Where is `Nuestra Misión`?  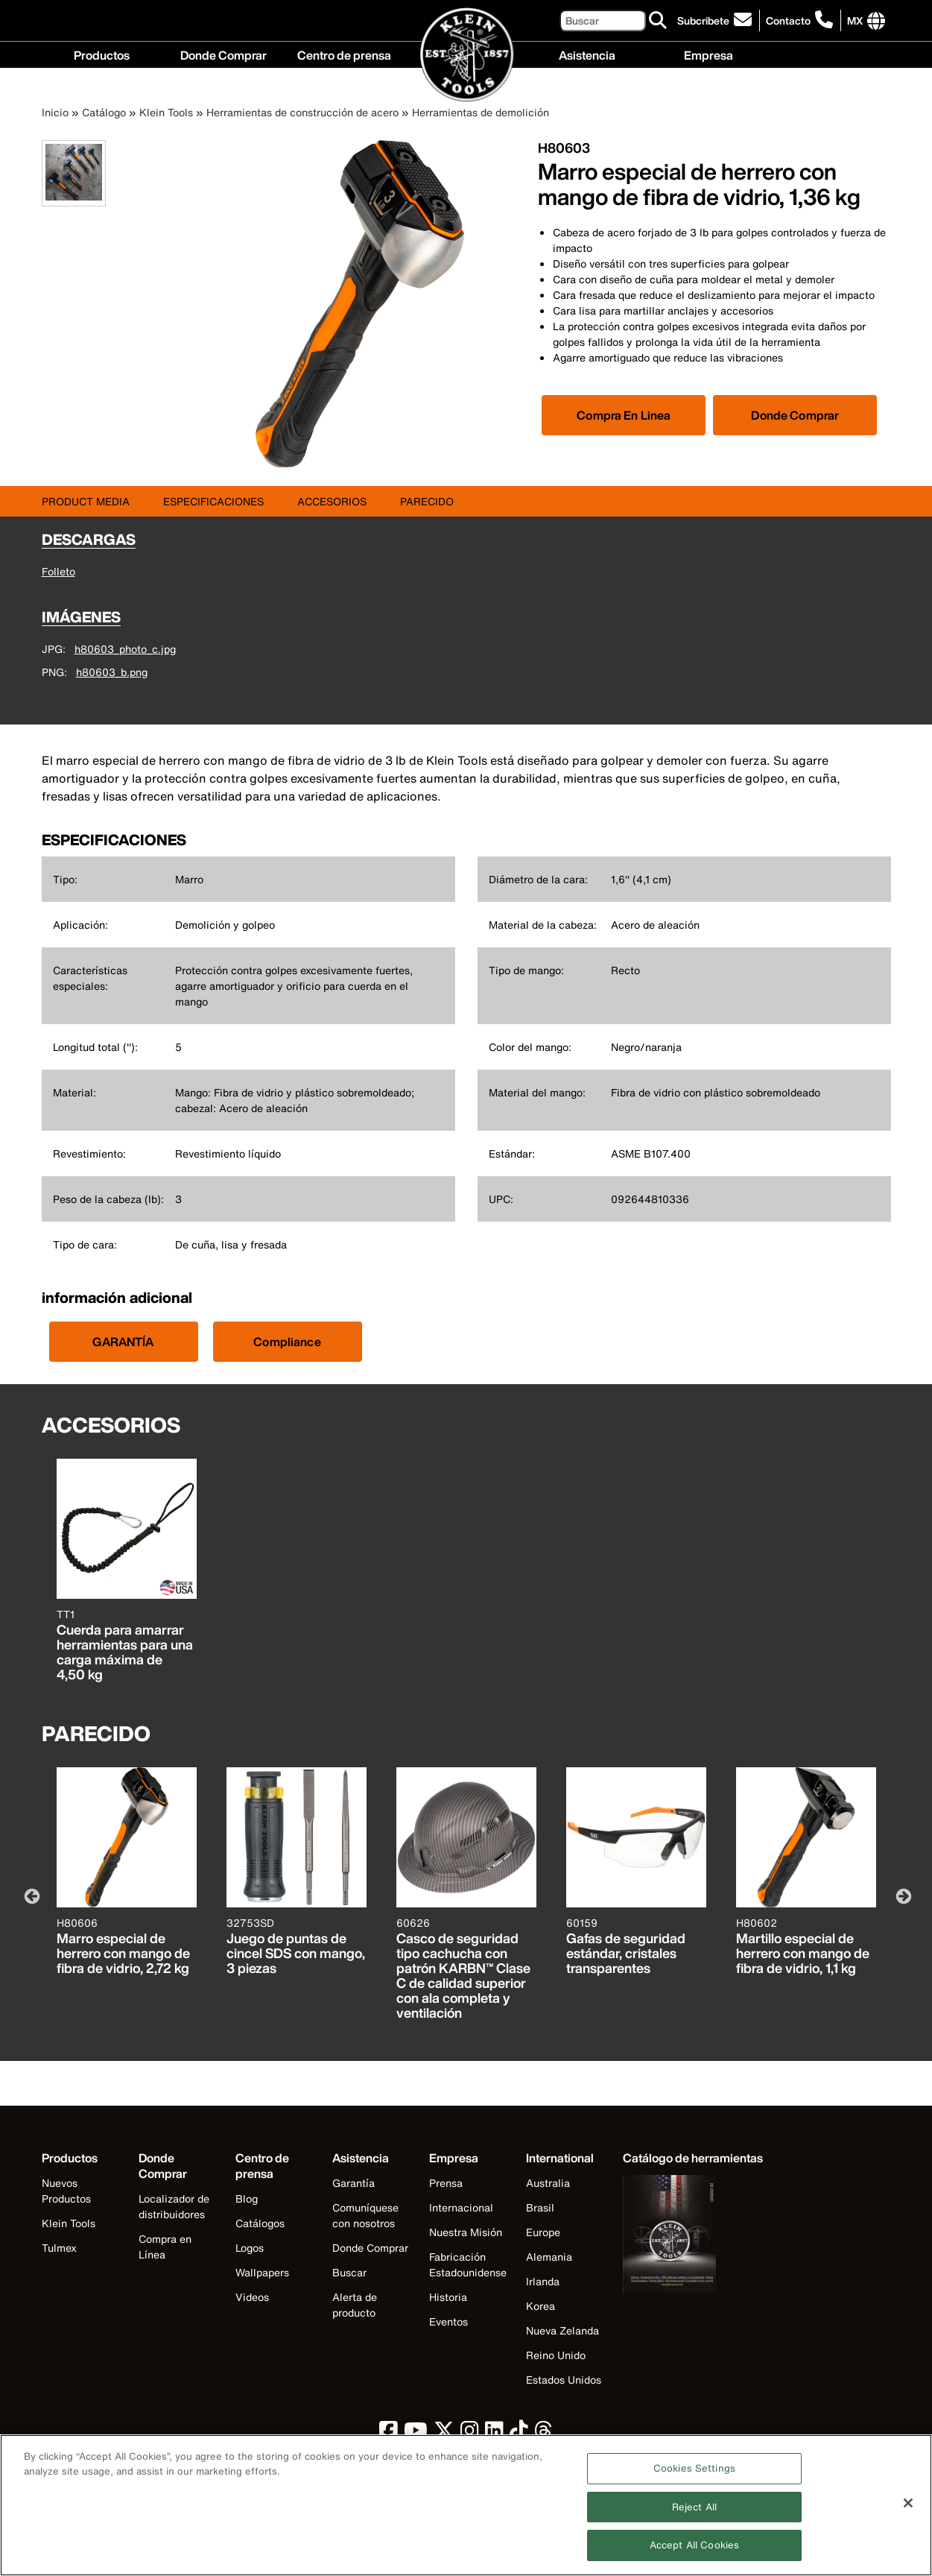 Nuestra Misión is located at coordinates (465, 2232).